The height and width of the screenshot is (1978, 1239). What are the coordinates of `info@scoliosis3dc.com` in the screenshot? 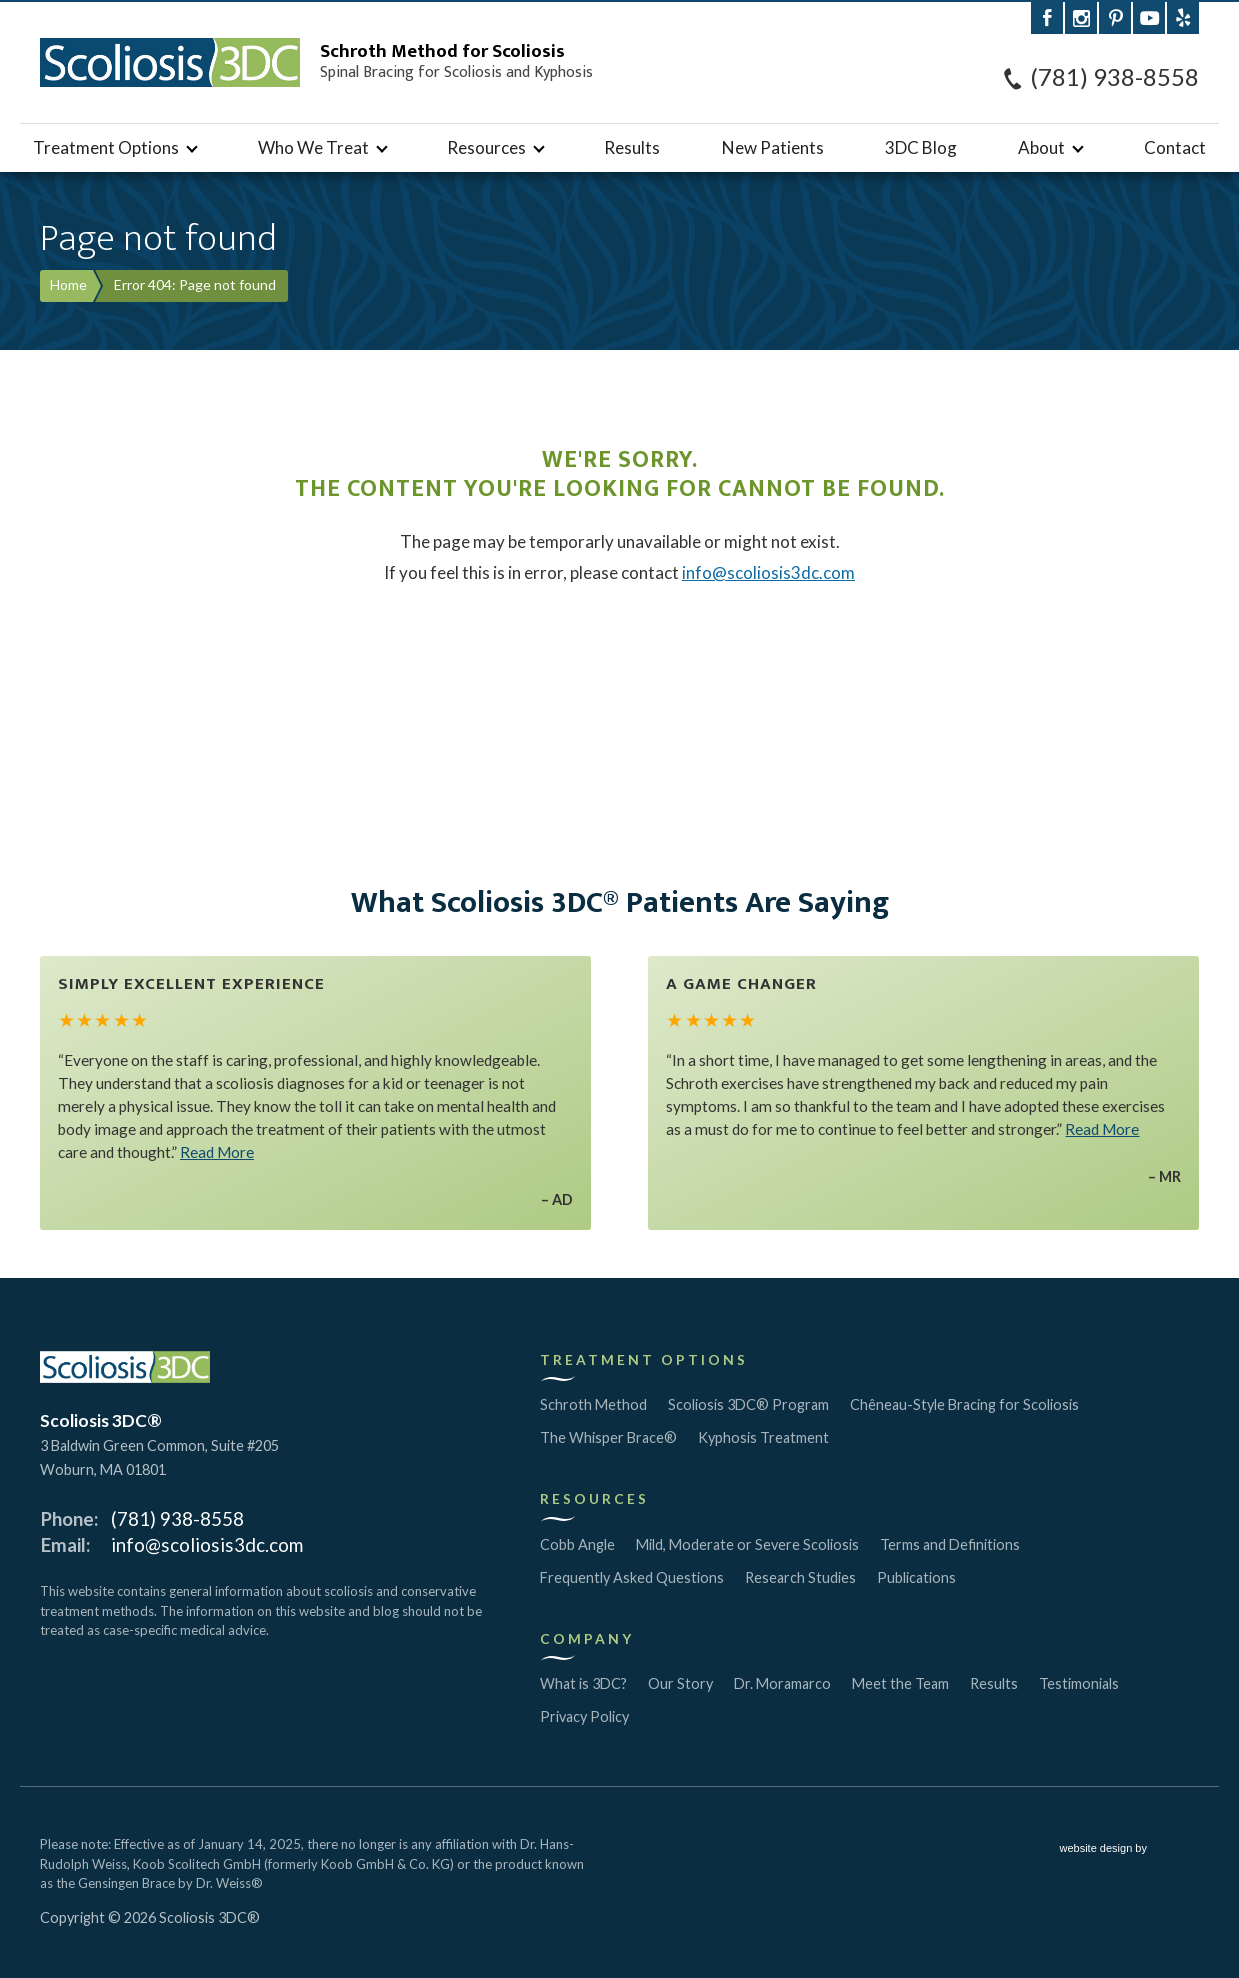 It's located at (768, 572).